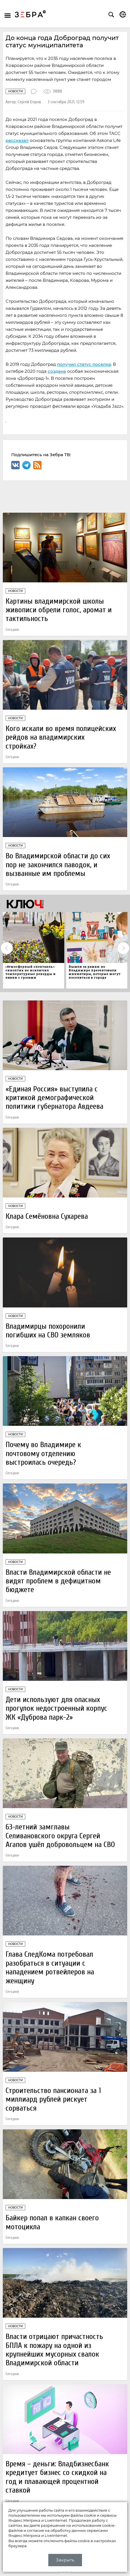  What do you see at coordinates (7, 948) in the screenshot?
I see `Previous` at bounding box center [7, 948].